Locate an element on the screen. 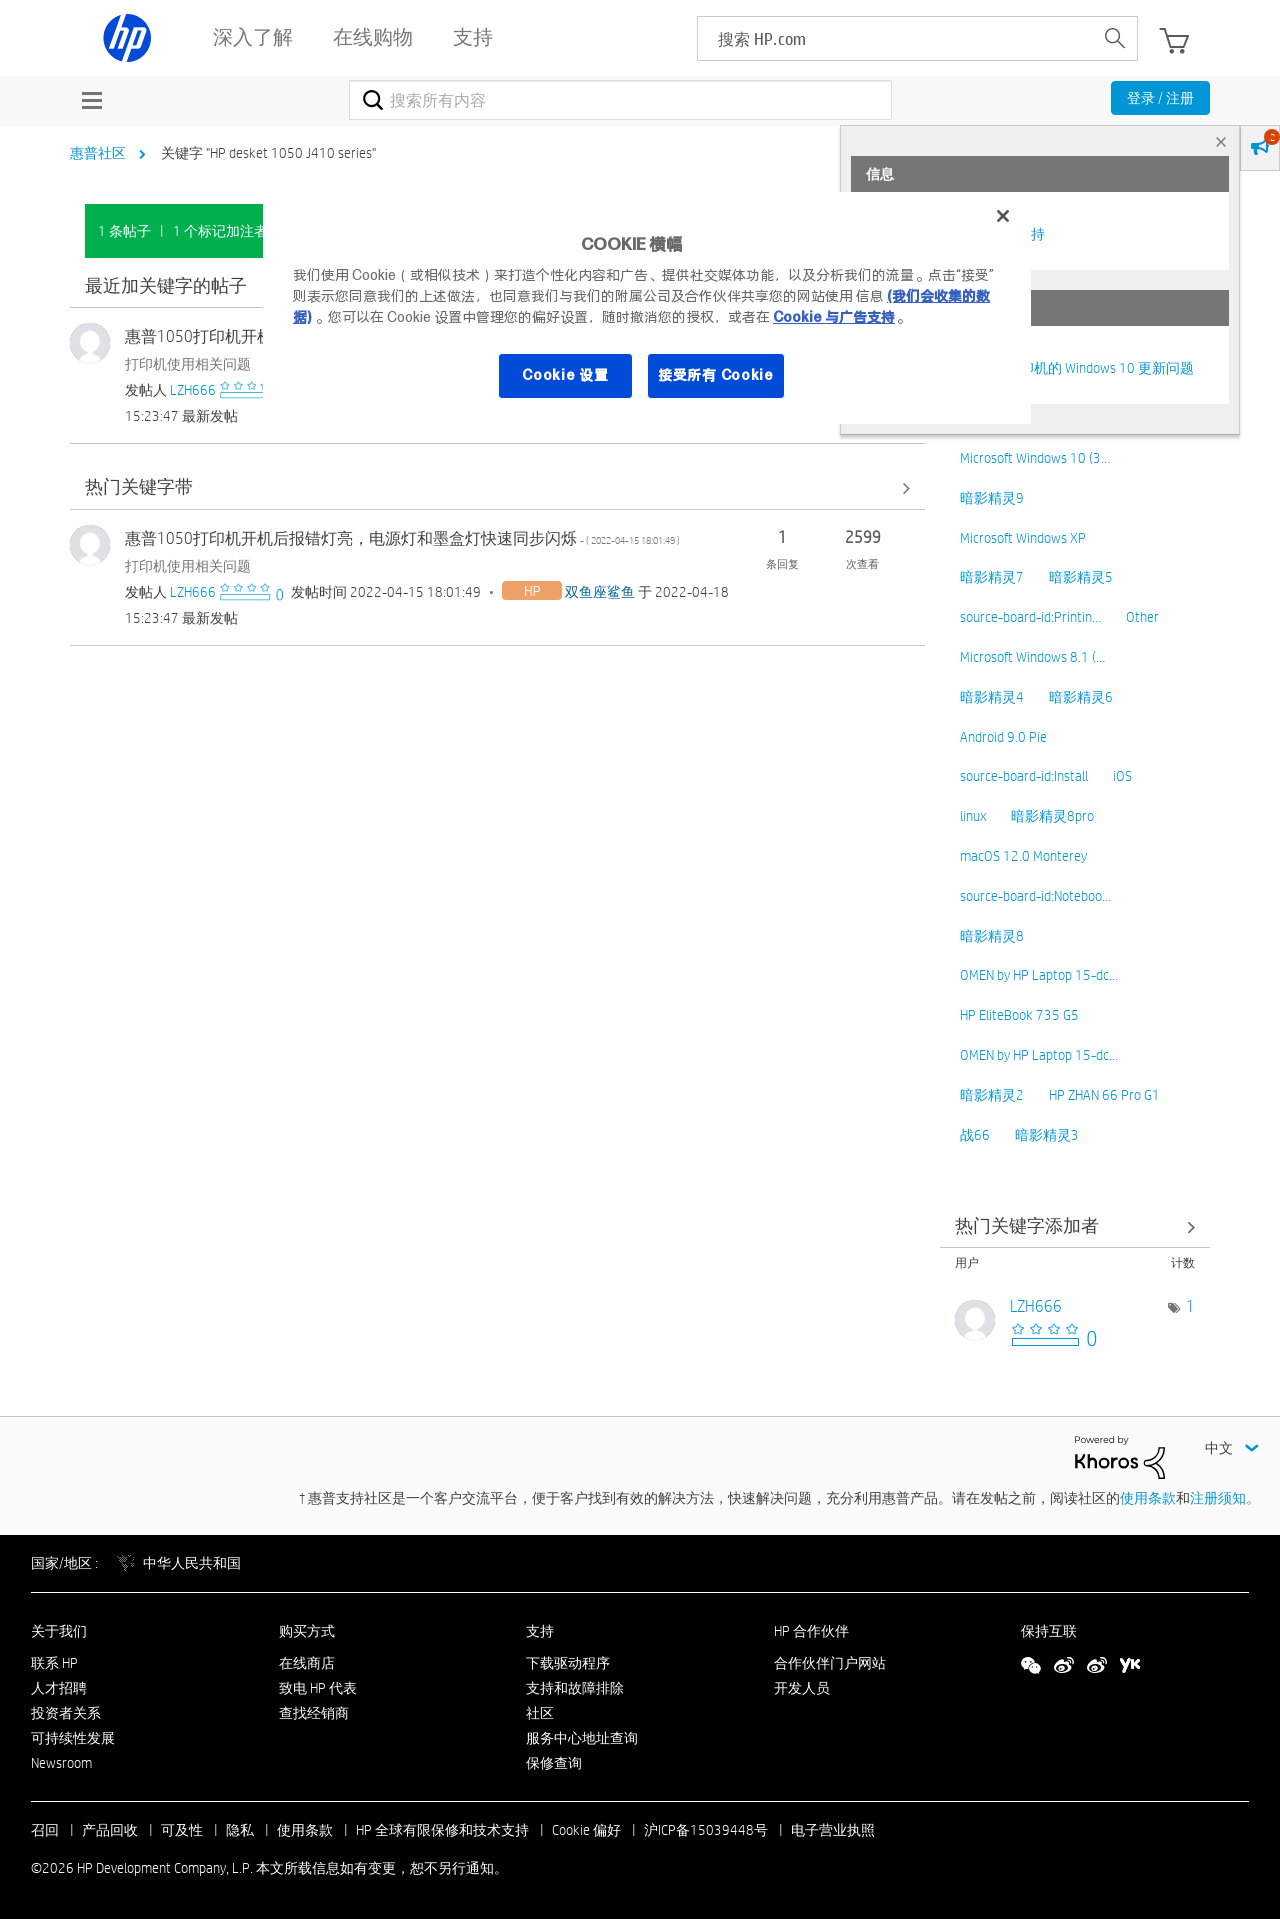 This screenshot has width=1280, height=1919. [查看 LZH666 的个人资料] is located at coordinates (193, 390).